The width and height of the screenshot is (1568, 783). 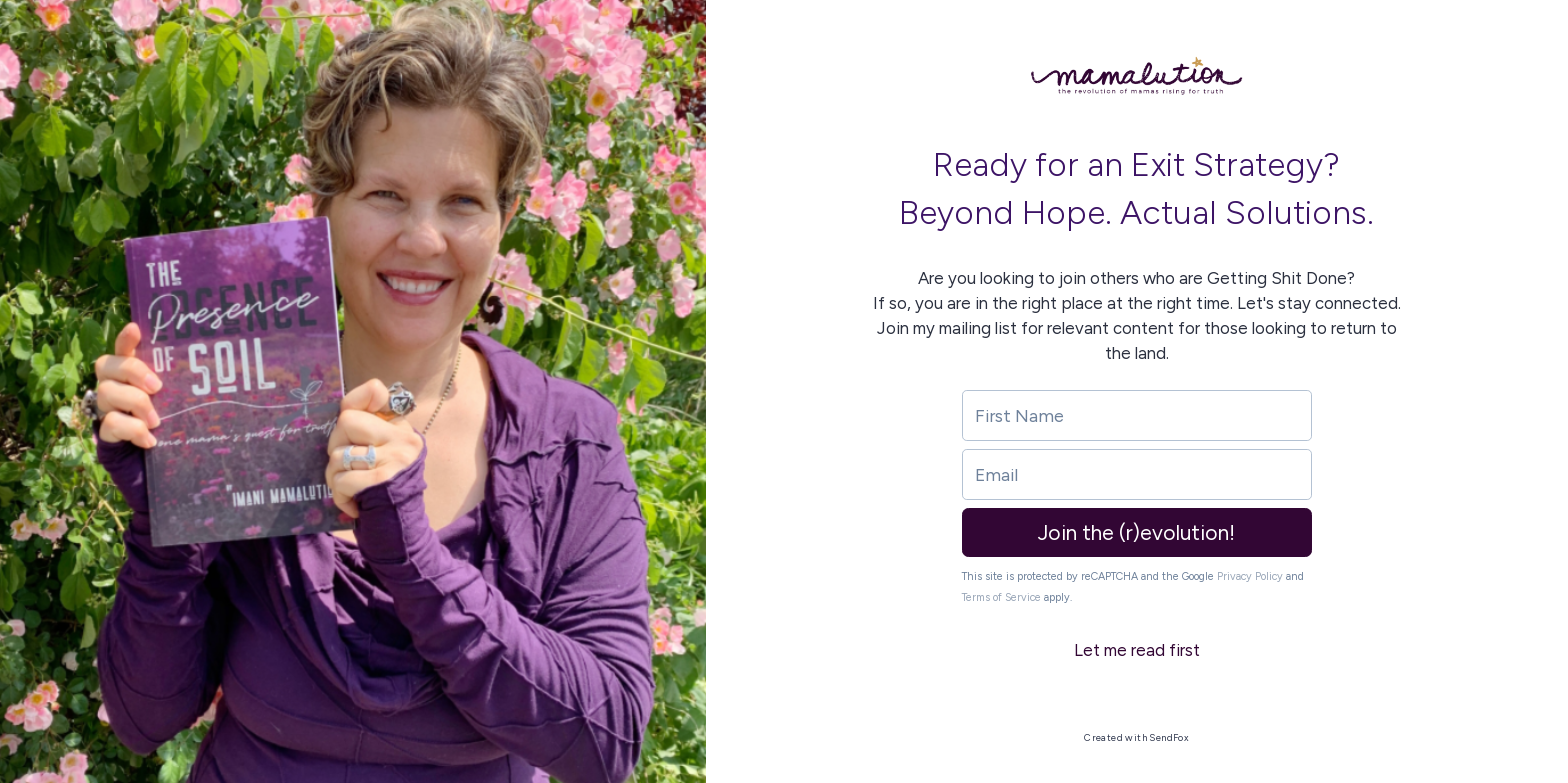 I want to click on Let me read first, so click(x=1137, y=650).